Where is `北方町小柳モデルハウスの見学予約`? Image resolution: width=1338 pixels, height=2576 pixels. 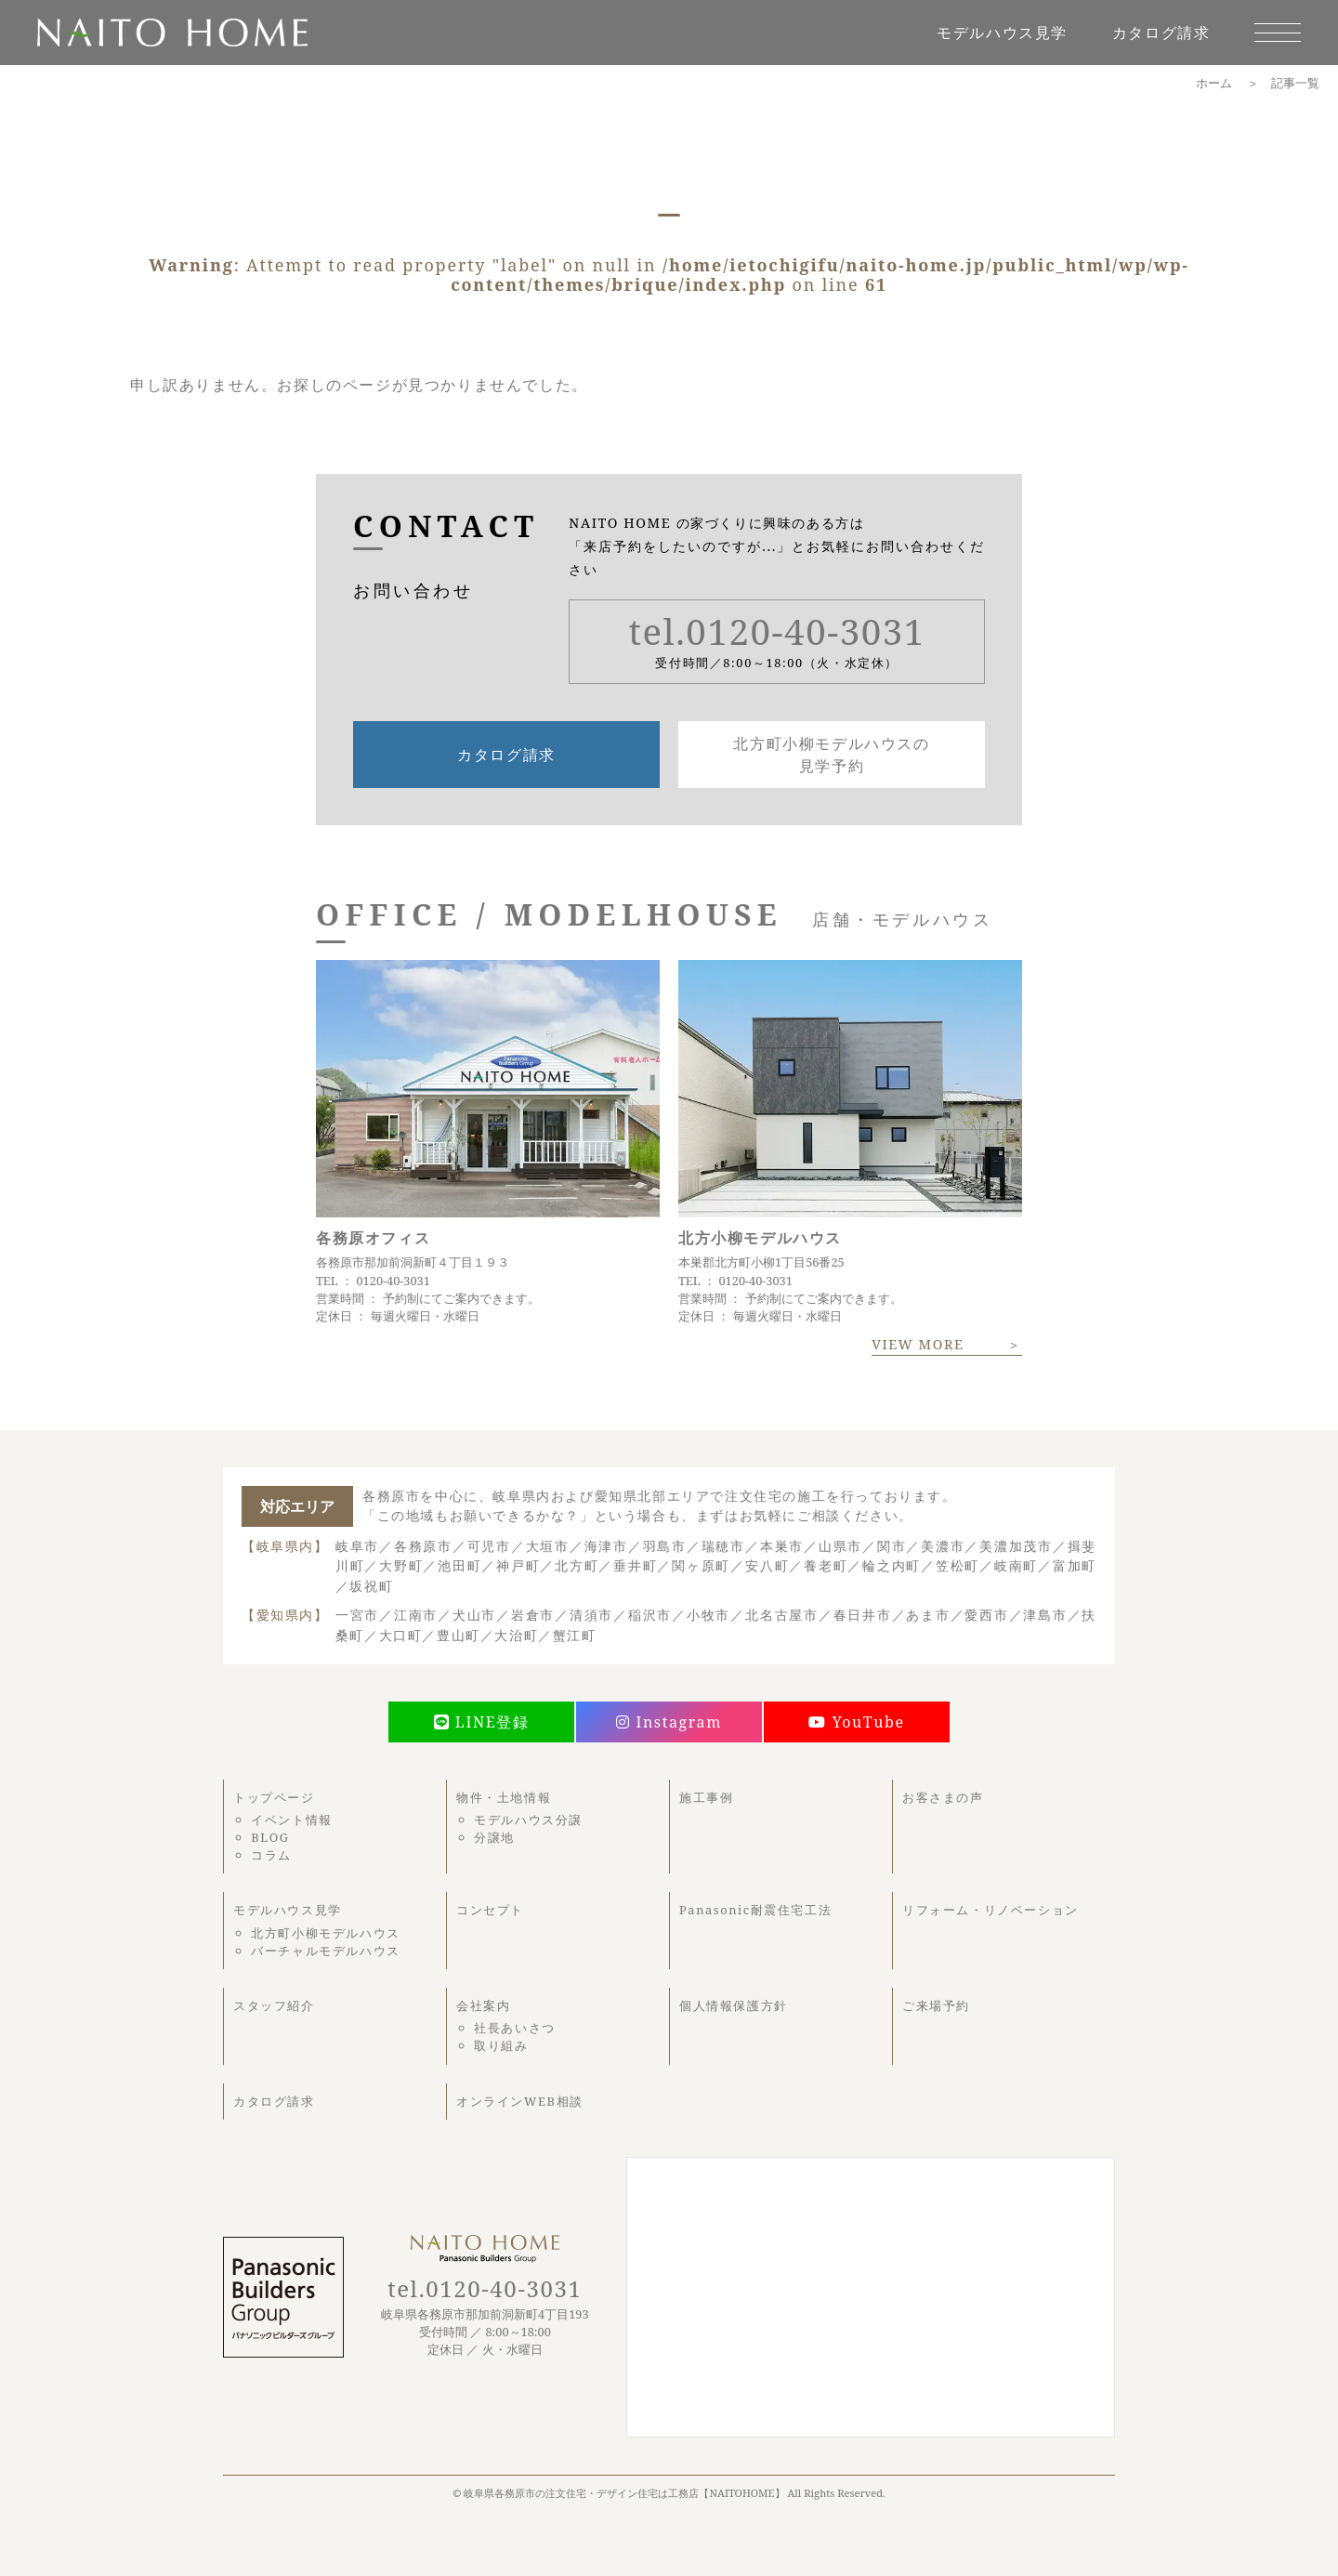 北方町小柳モデルハウスの見学予約 is located at coordinates (831, 754).